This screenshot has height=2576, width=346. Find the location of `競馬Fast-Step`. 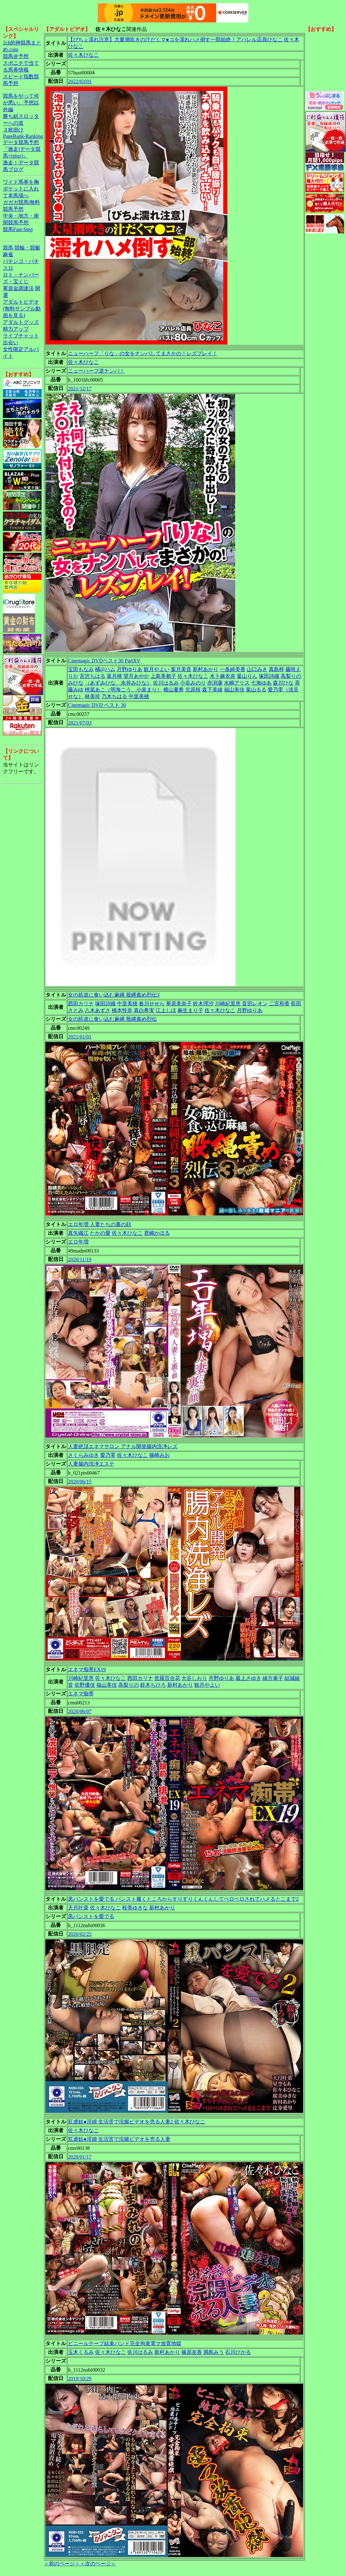

競馬Fast-Step is located at coordinates (18, 229).